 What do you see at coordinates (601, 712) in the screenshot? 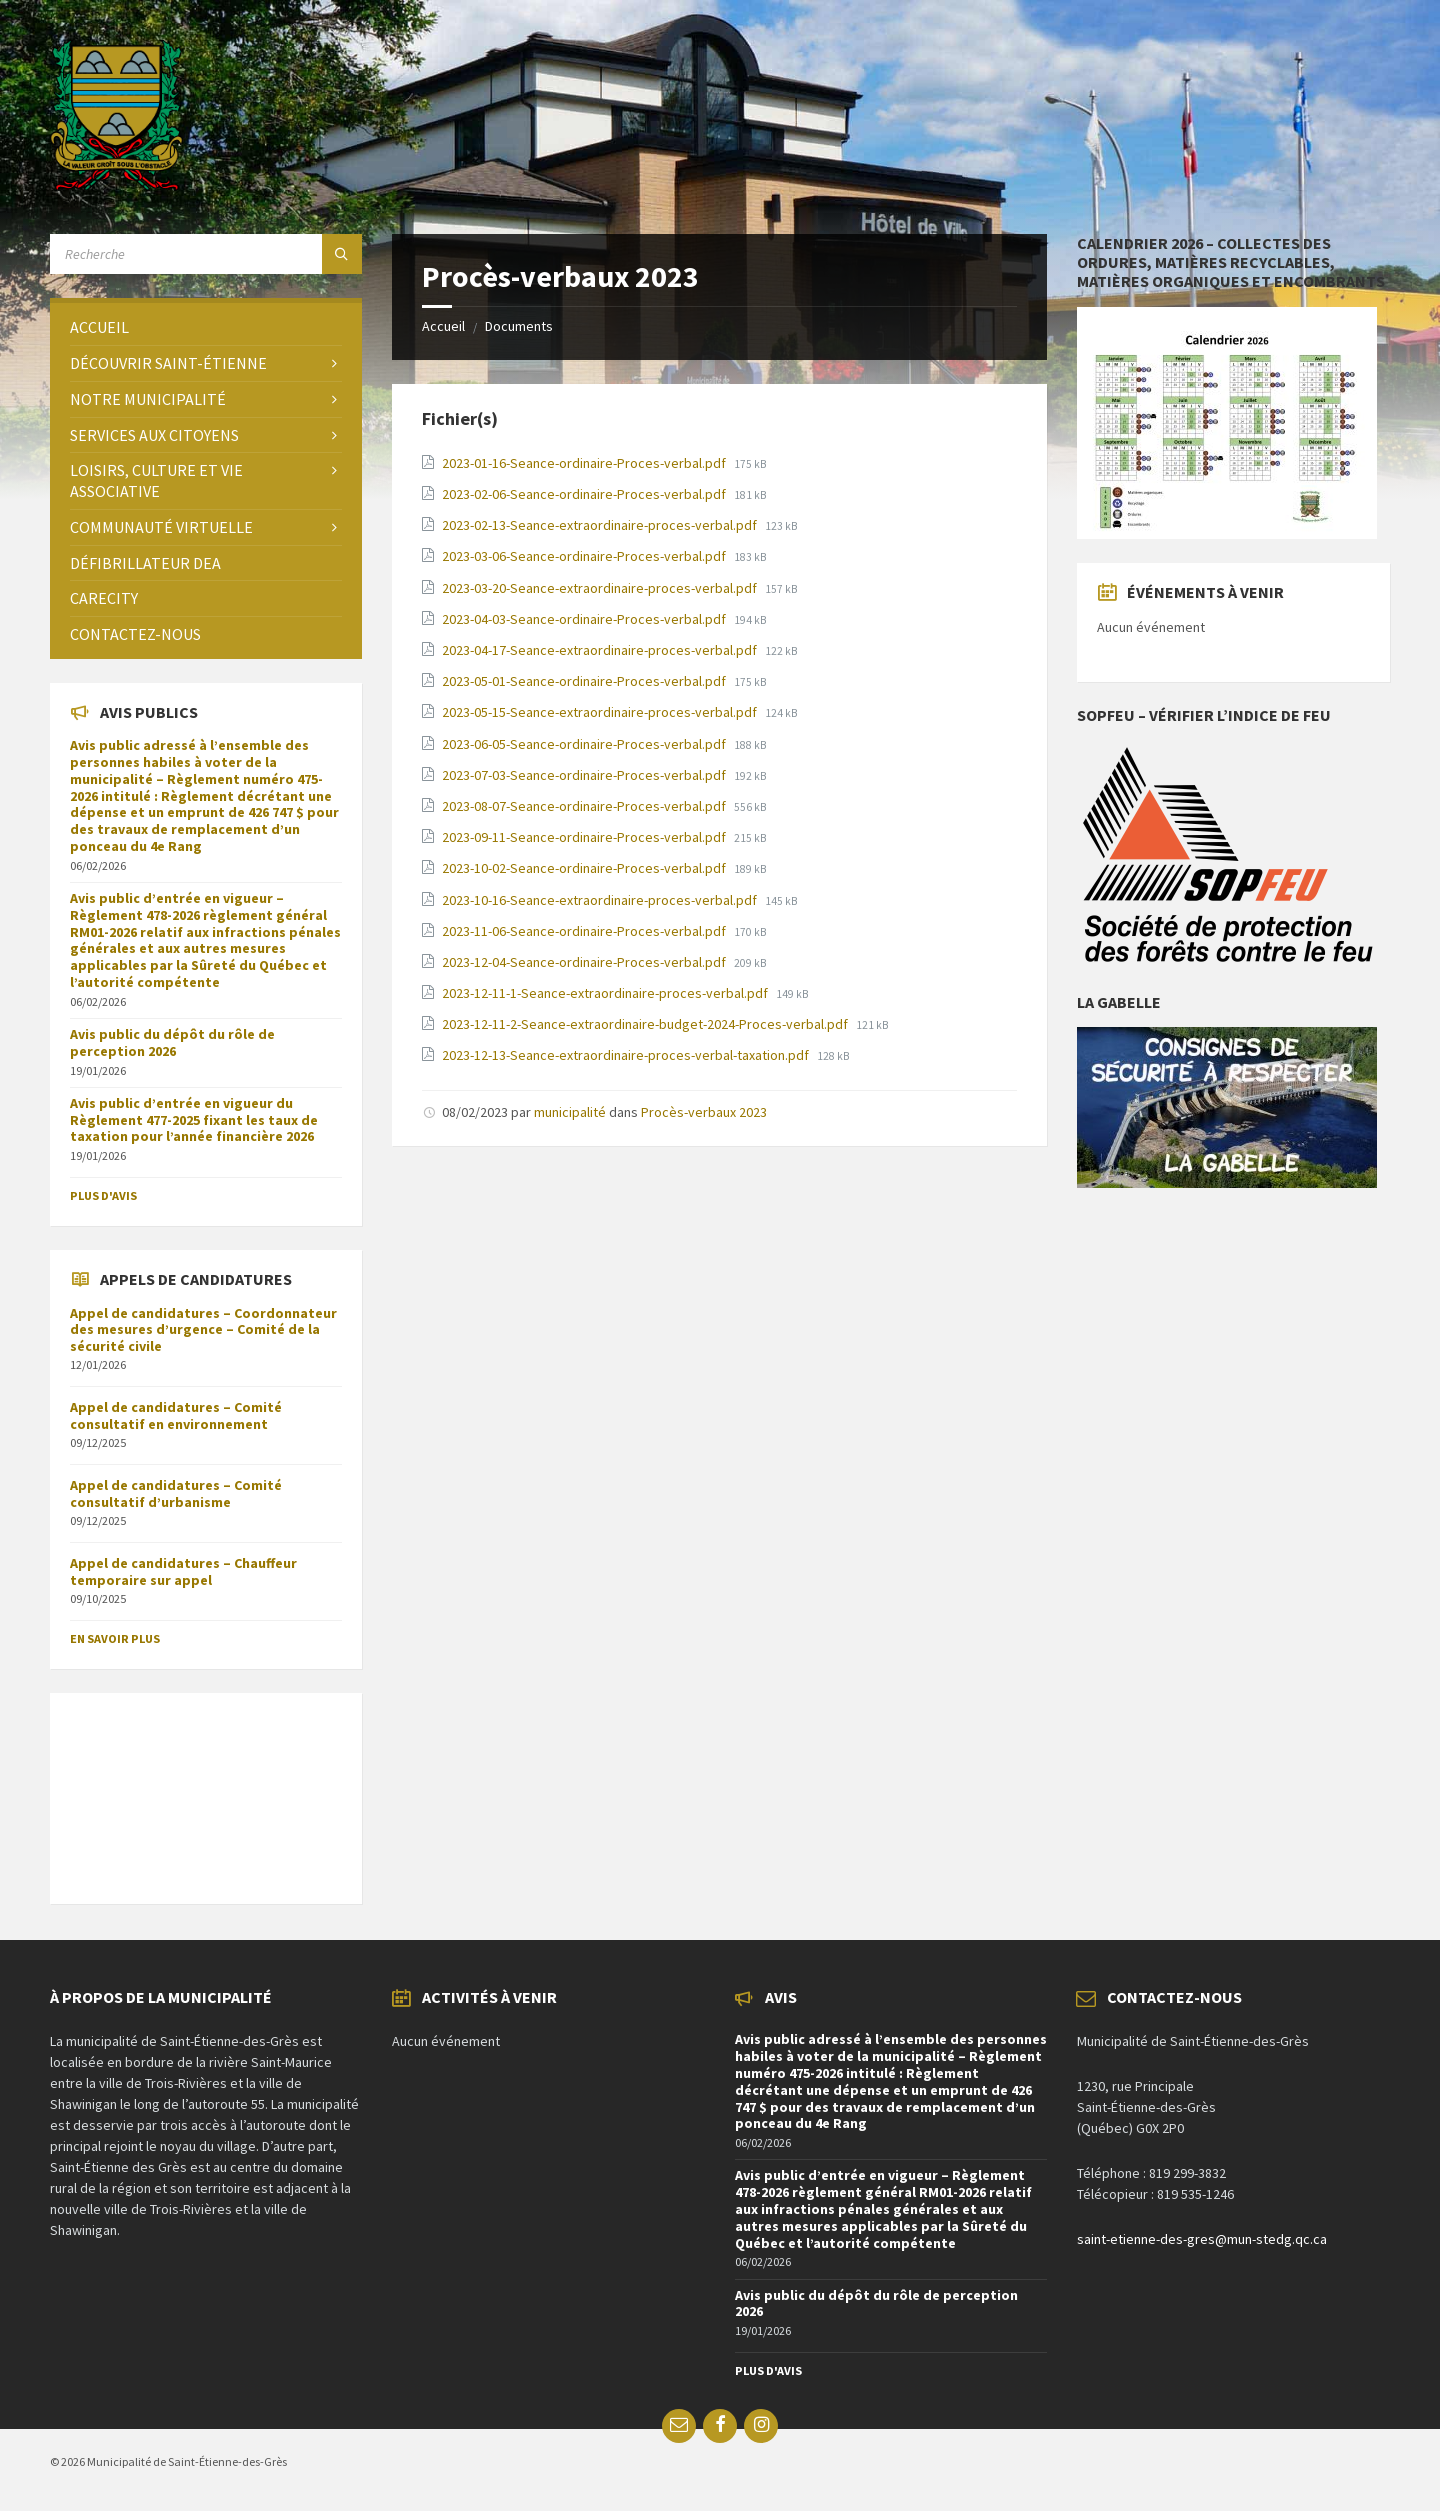
I see `2023-05-15-Seance-extraordinaire-proces-verbal.pdf` at bounding box center [601, 712].